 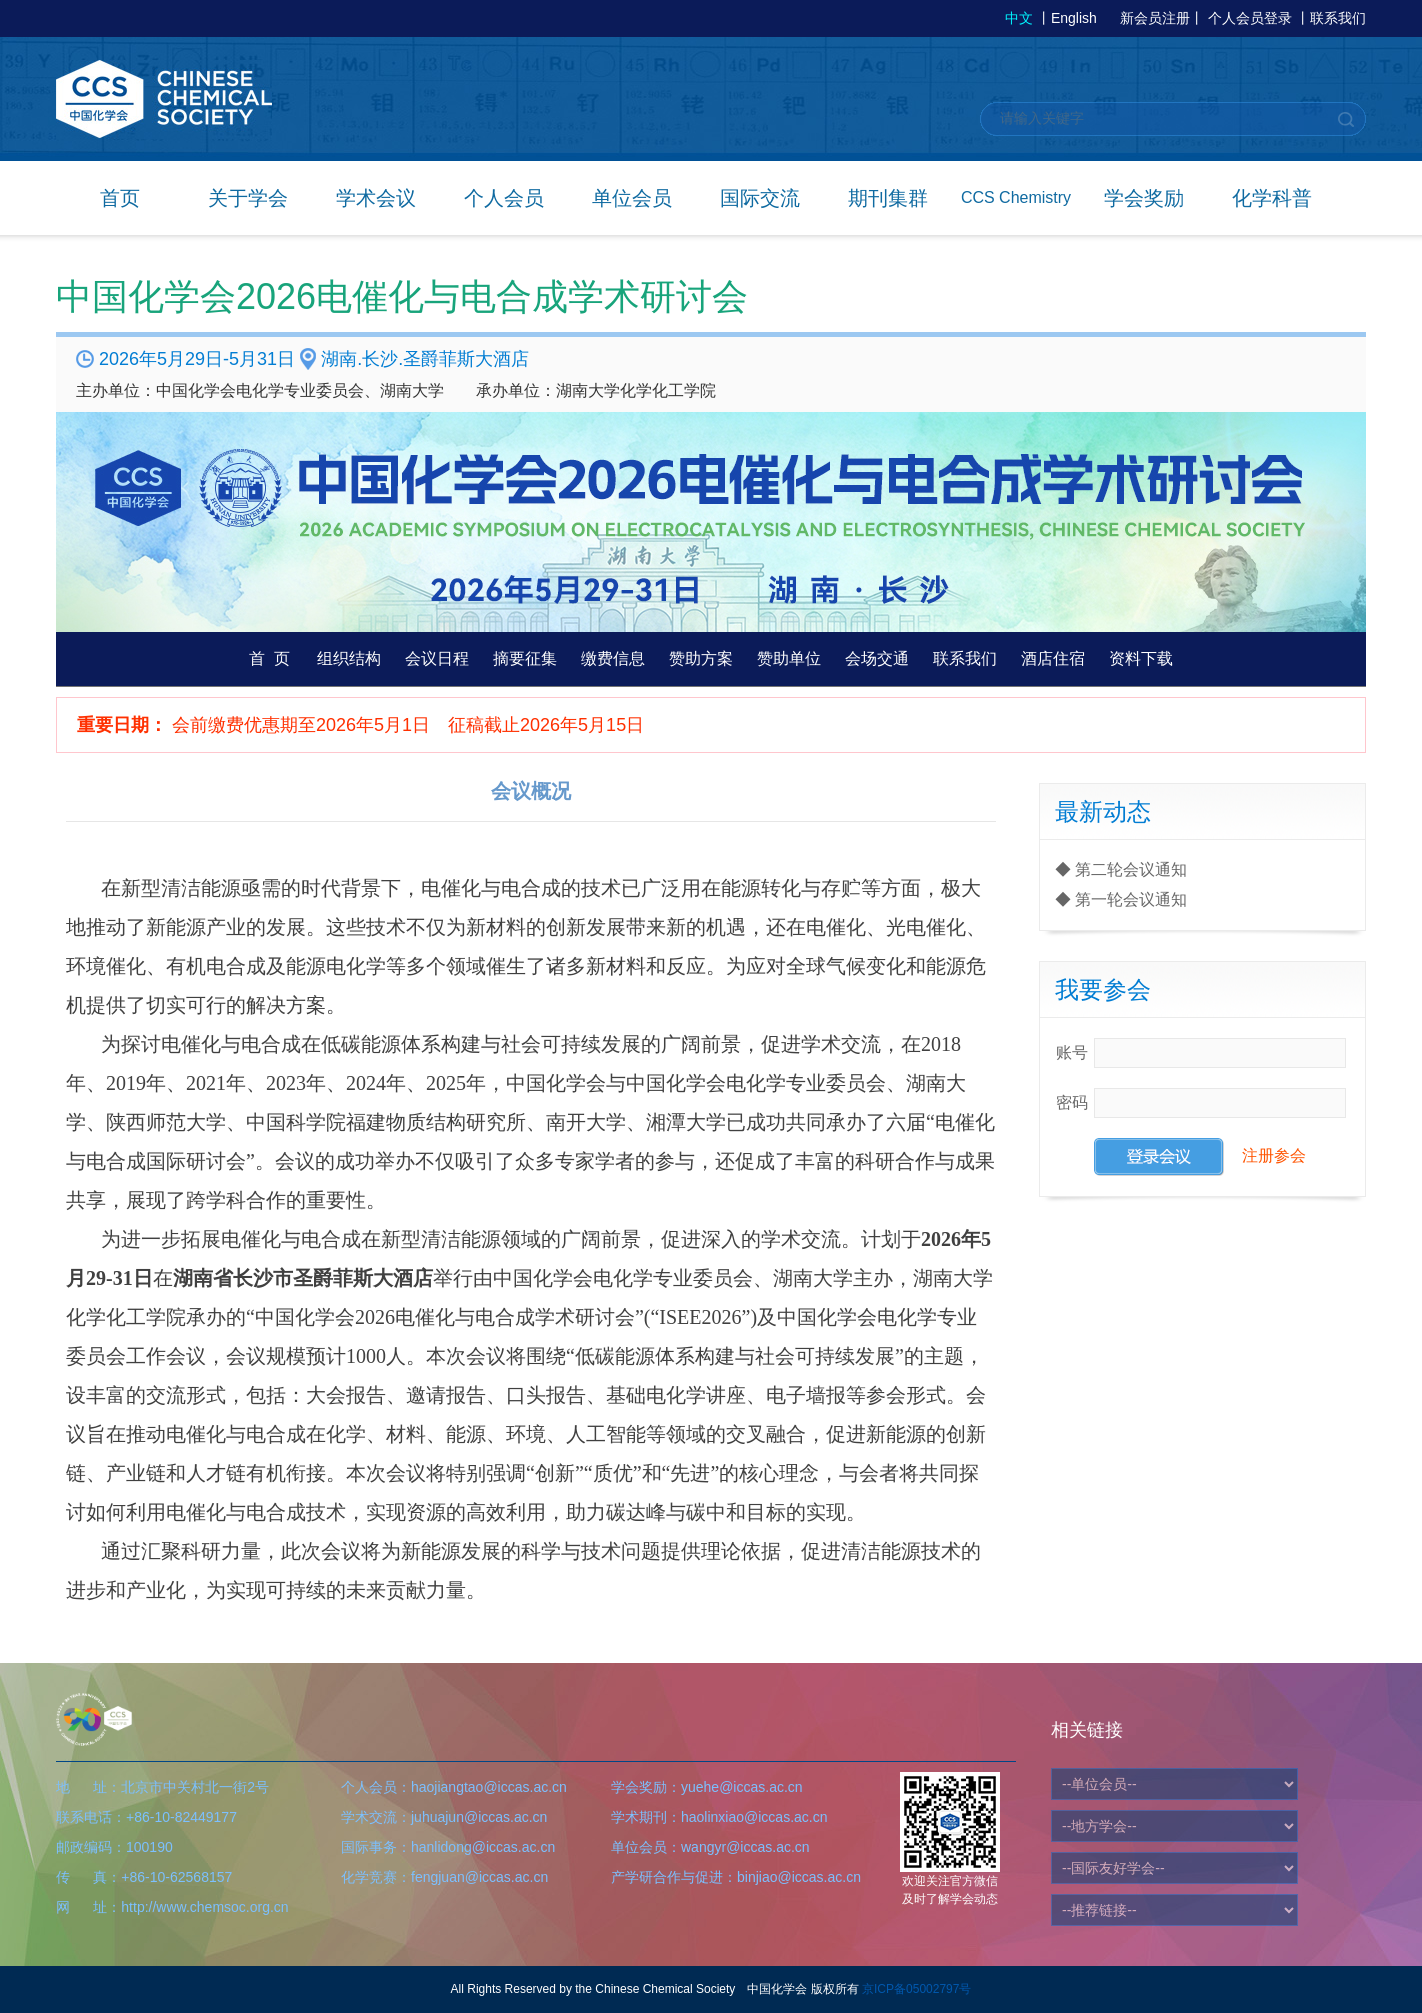 What do you see at coordinates (701, 658) in the screenshot?
I see `赞助方案` at bounding box center [701, 658].